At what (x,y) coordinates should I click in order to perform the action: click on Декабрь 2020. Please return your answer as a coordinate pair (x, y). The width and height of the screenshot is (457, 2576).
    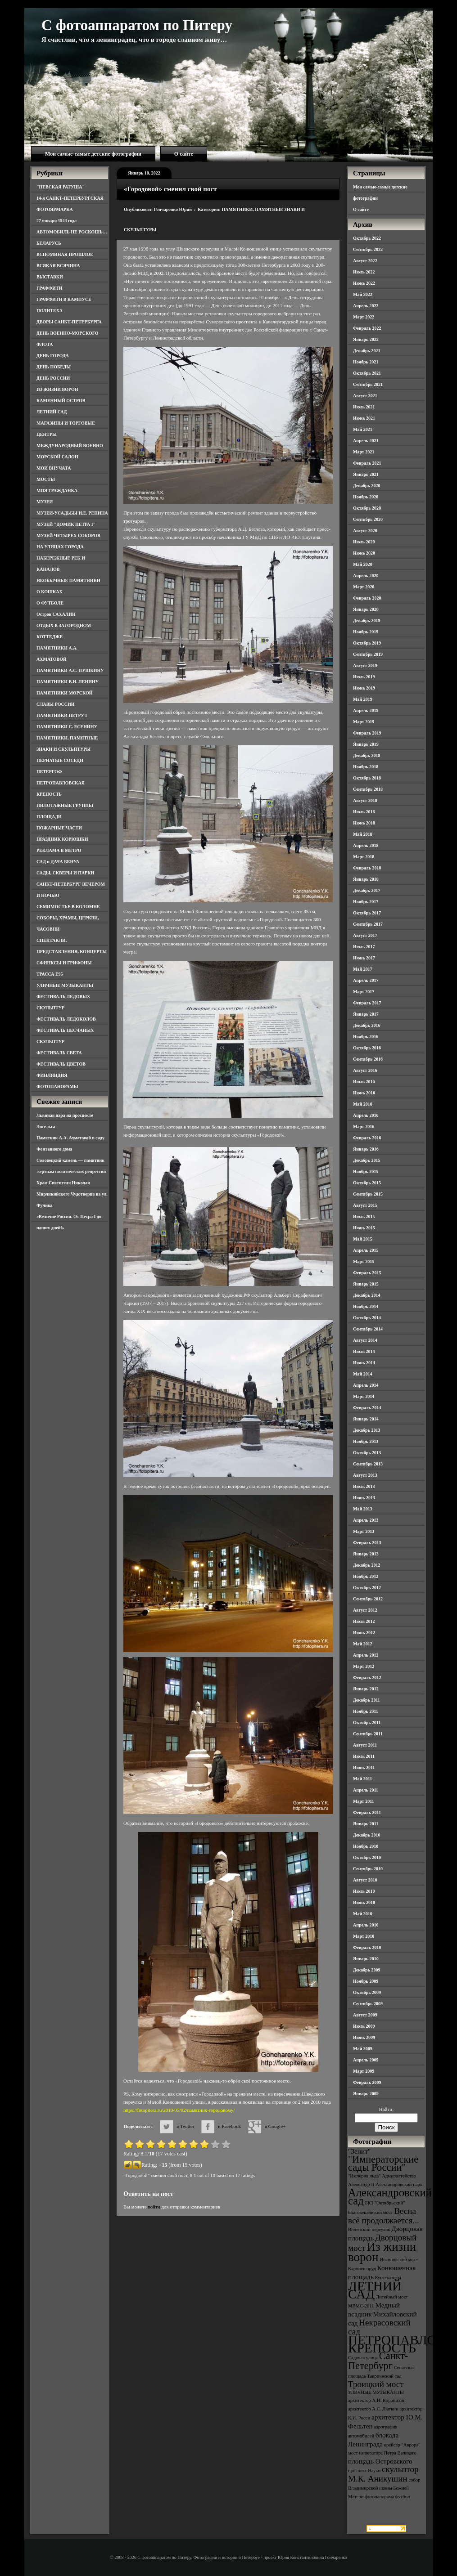
    Looking at the image, I should click on (366, 485).